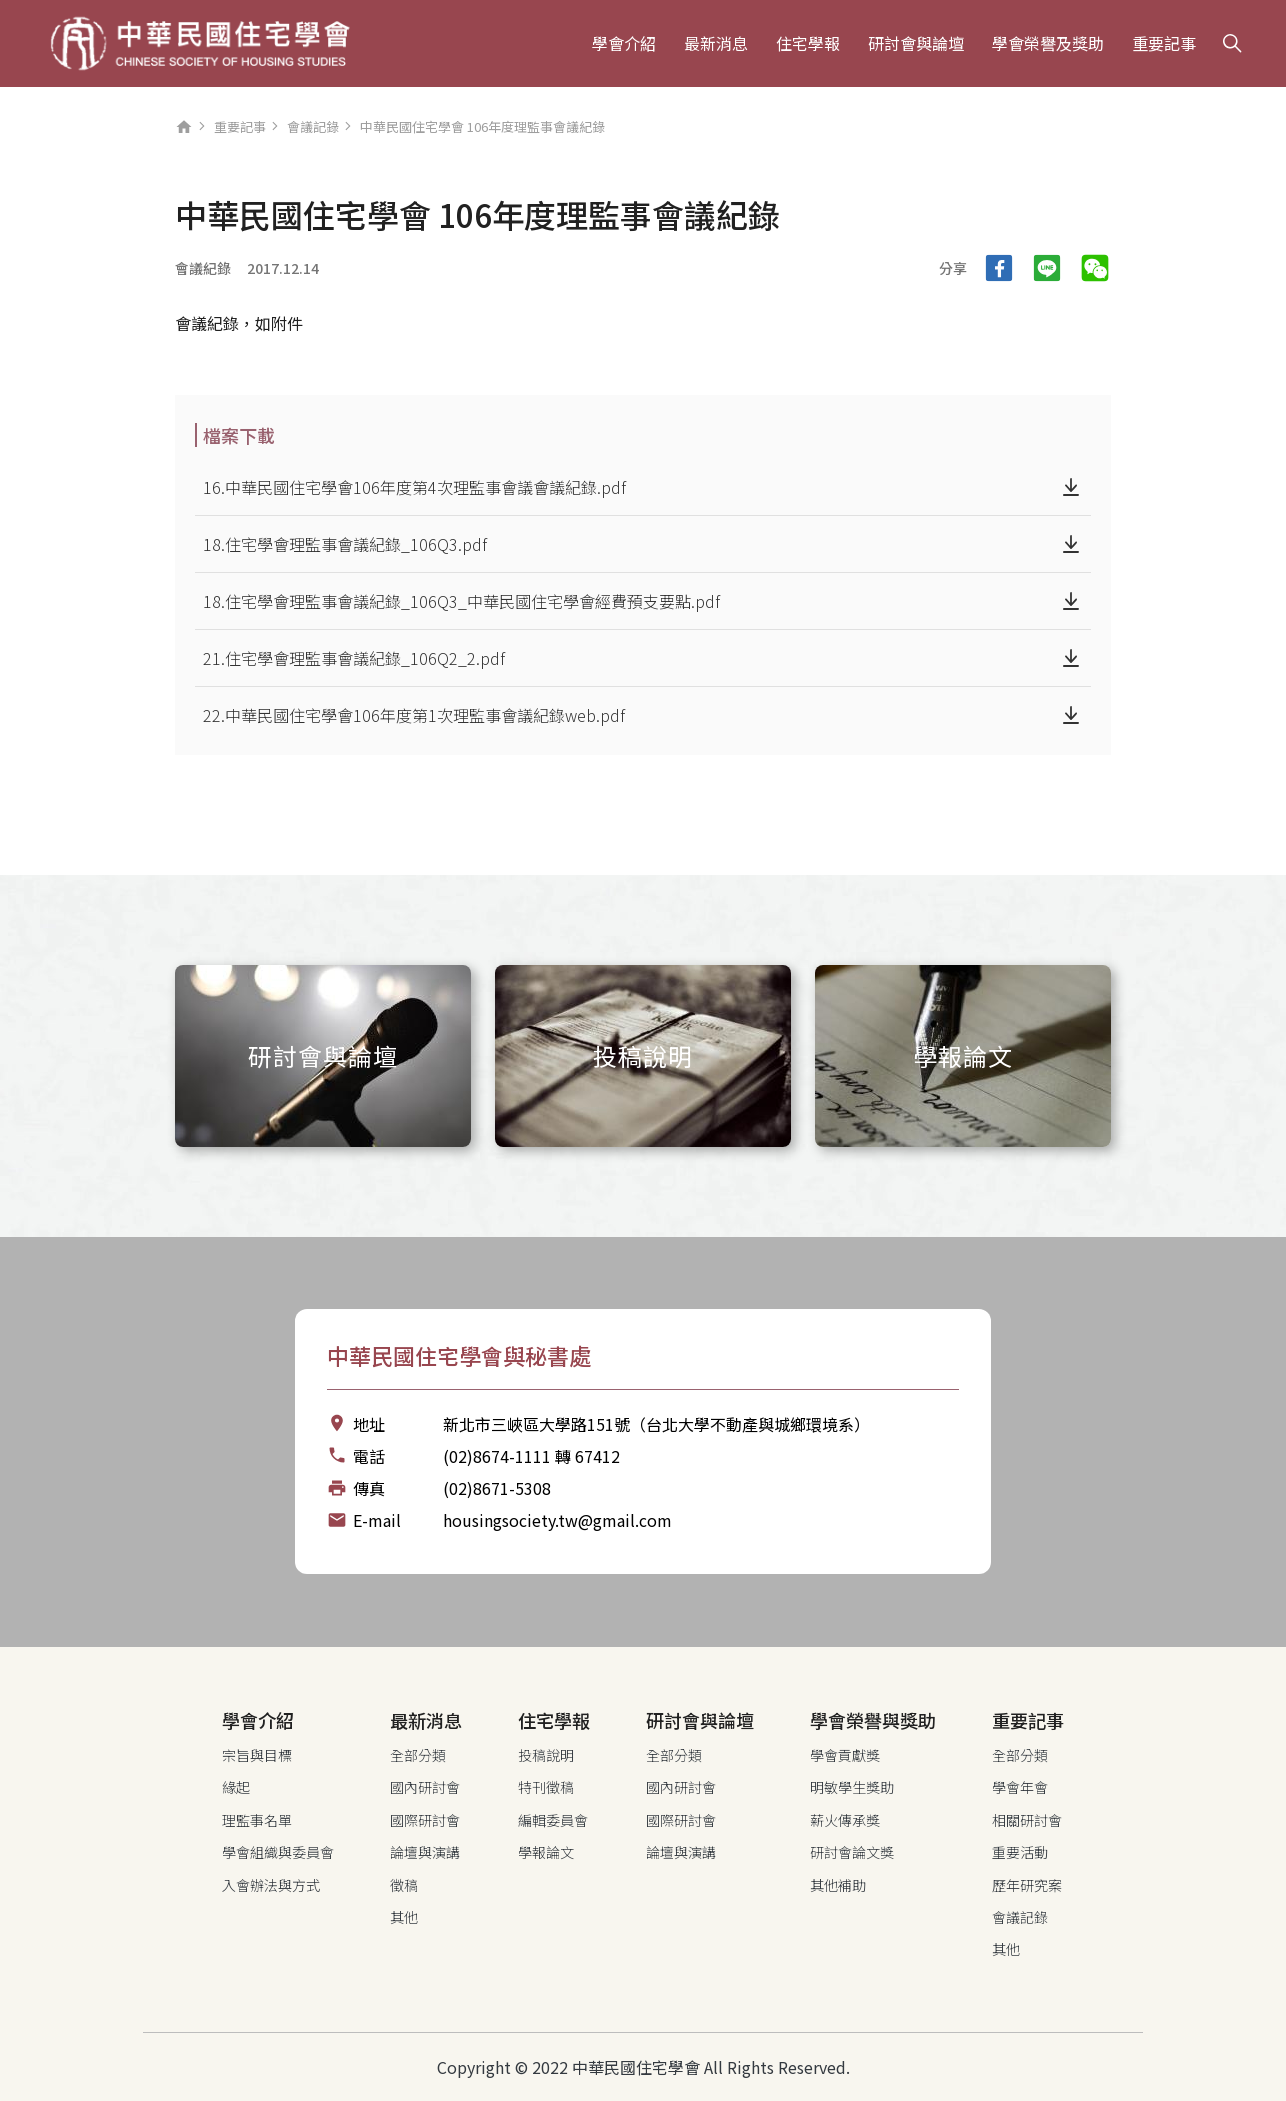 The image size is (1286, 2101). I want to click on 薪火傳承獎, so click(845, 1820).